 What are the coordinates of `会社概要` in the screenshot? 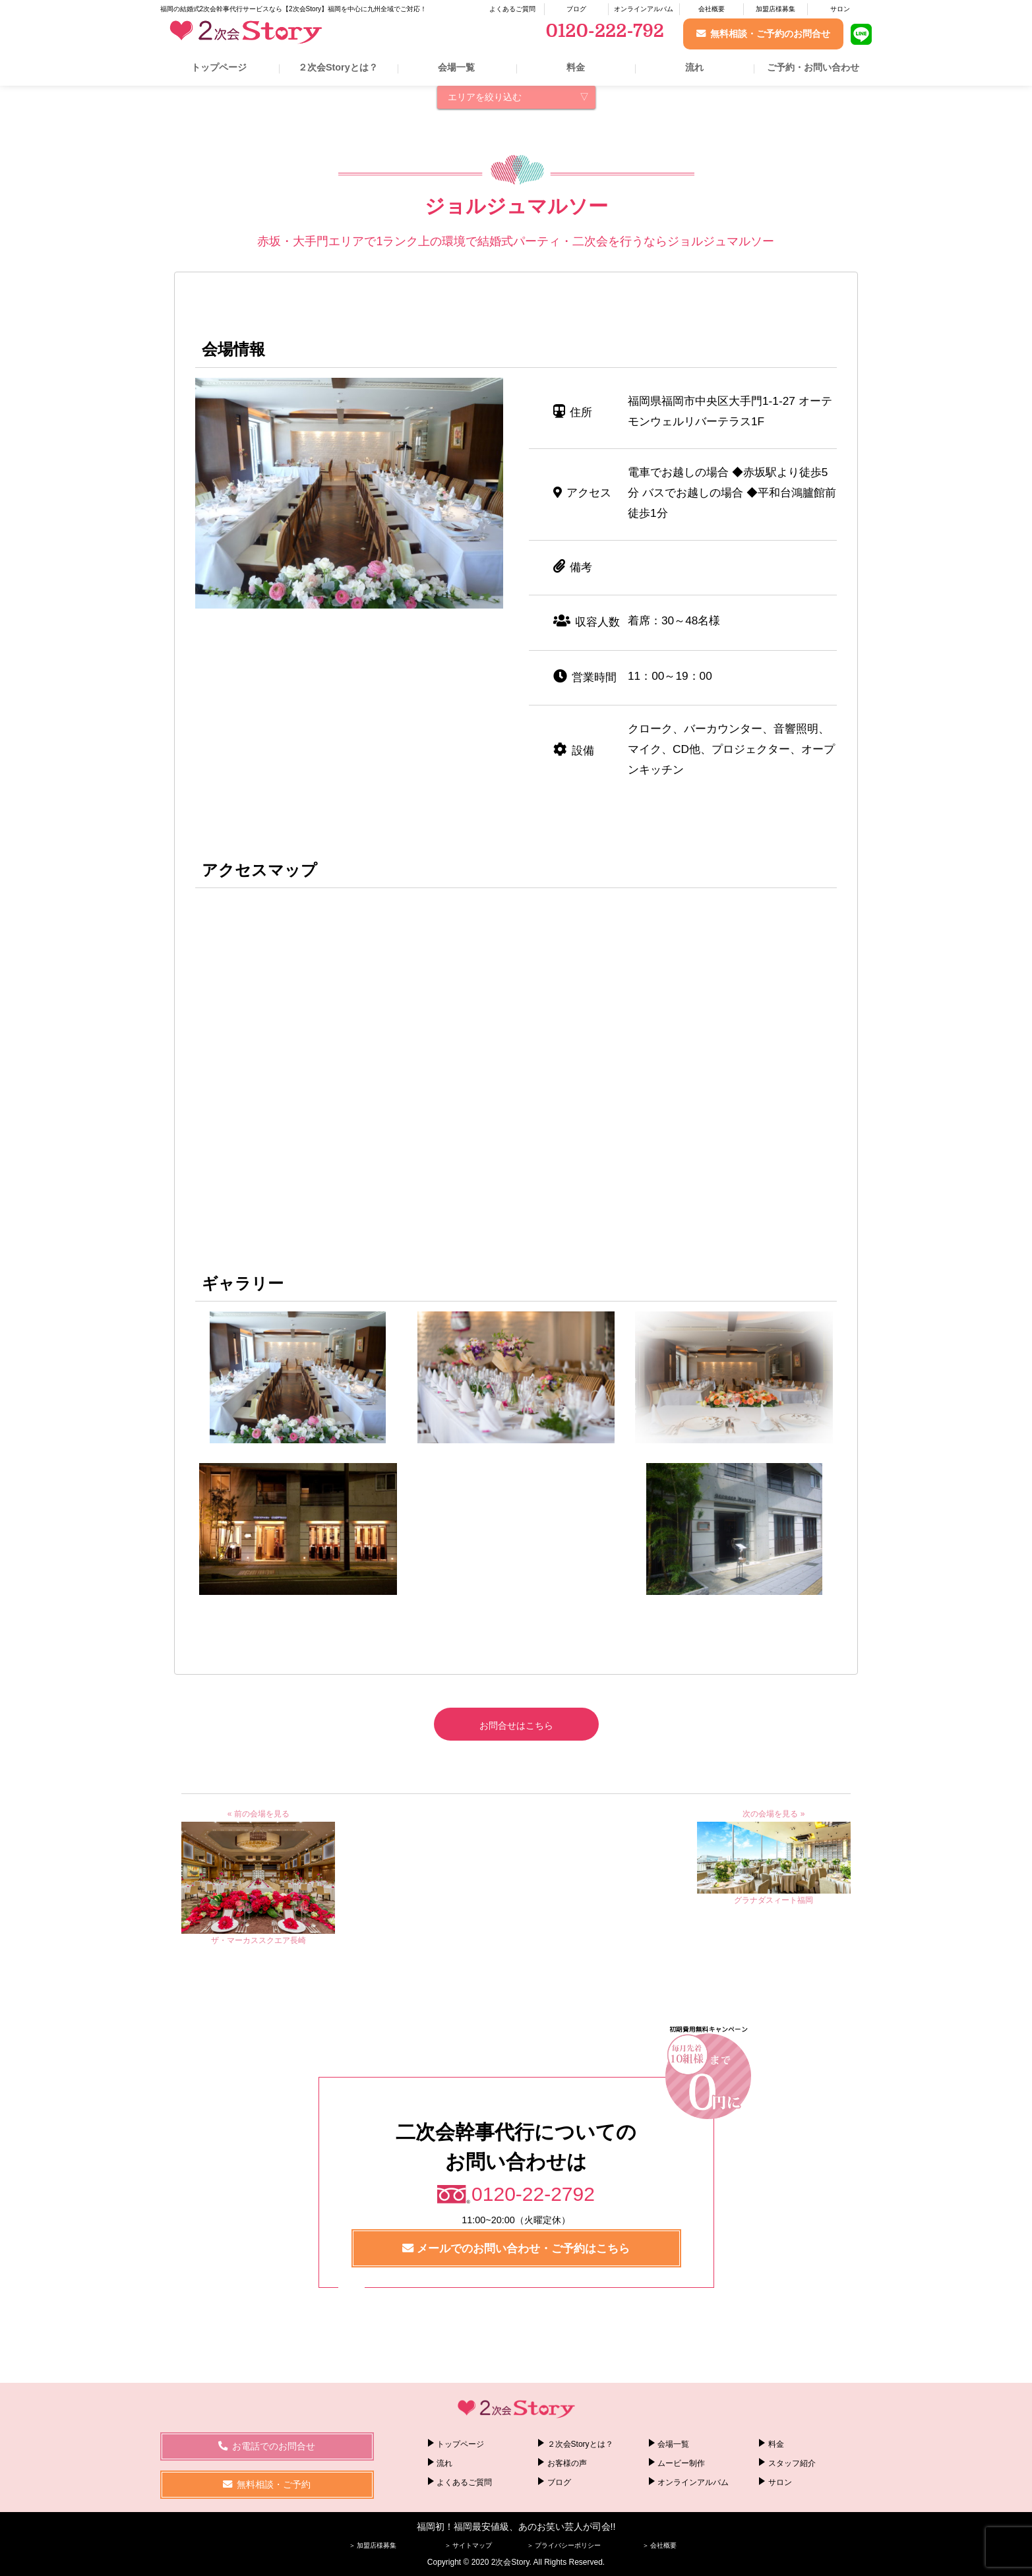 It's located at (711, 9).